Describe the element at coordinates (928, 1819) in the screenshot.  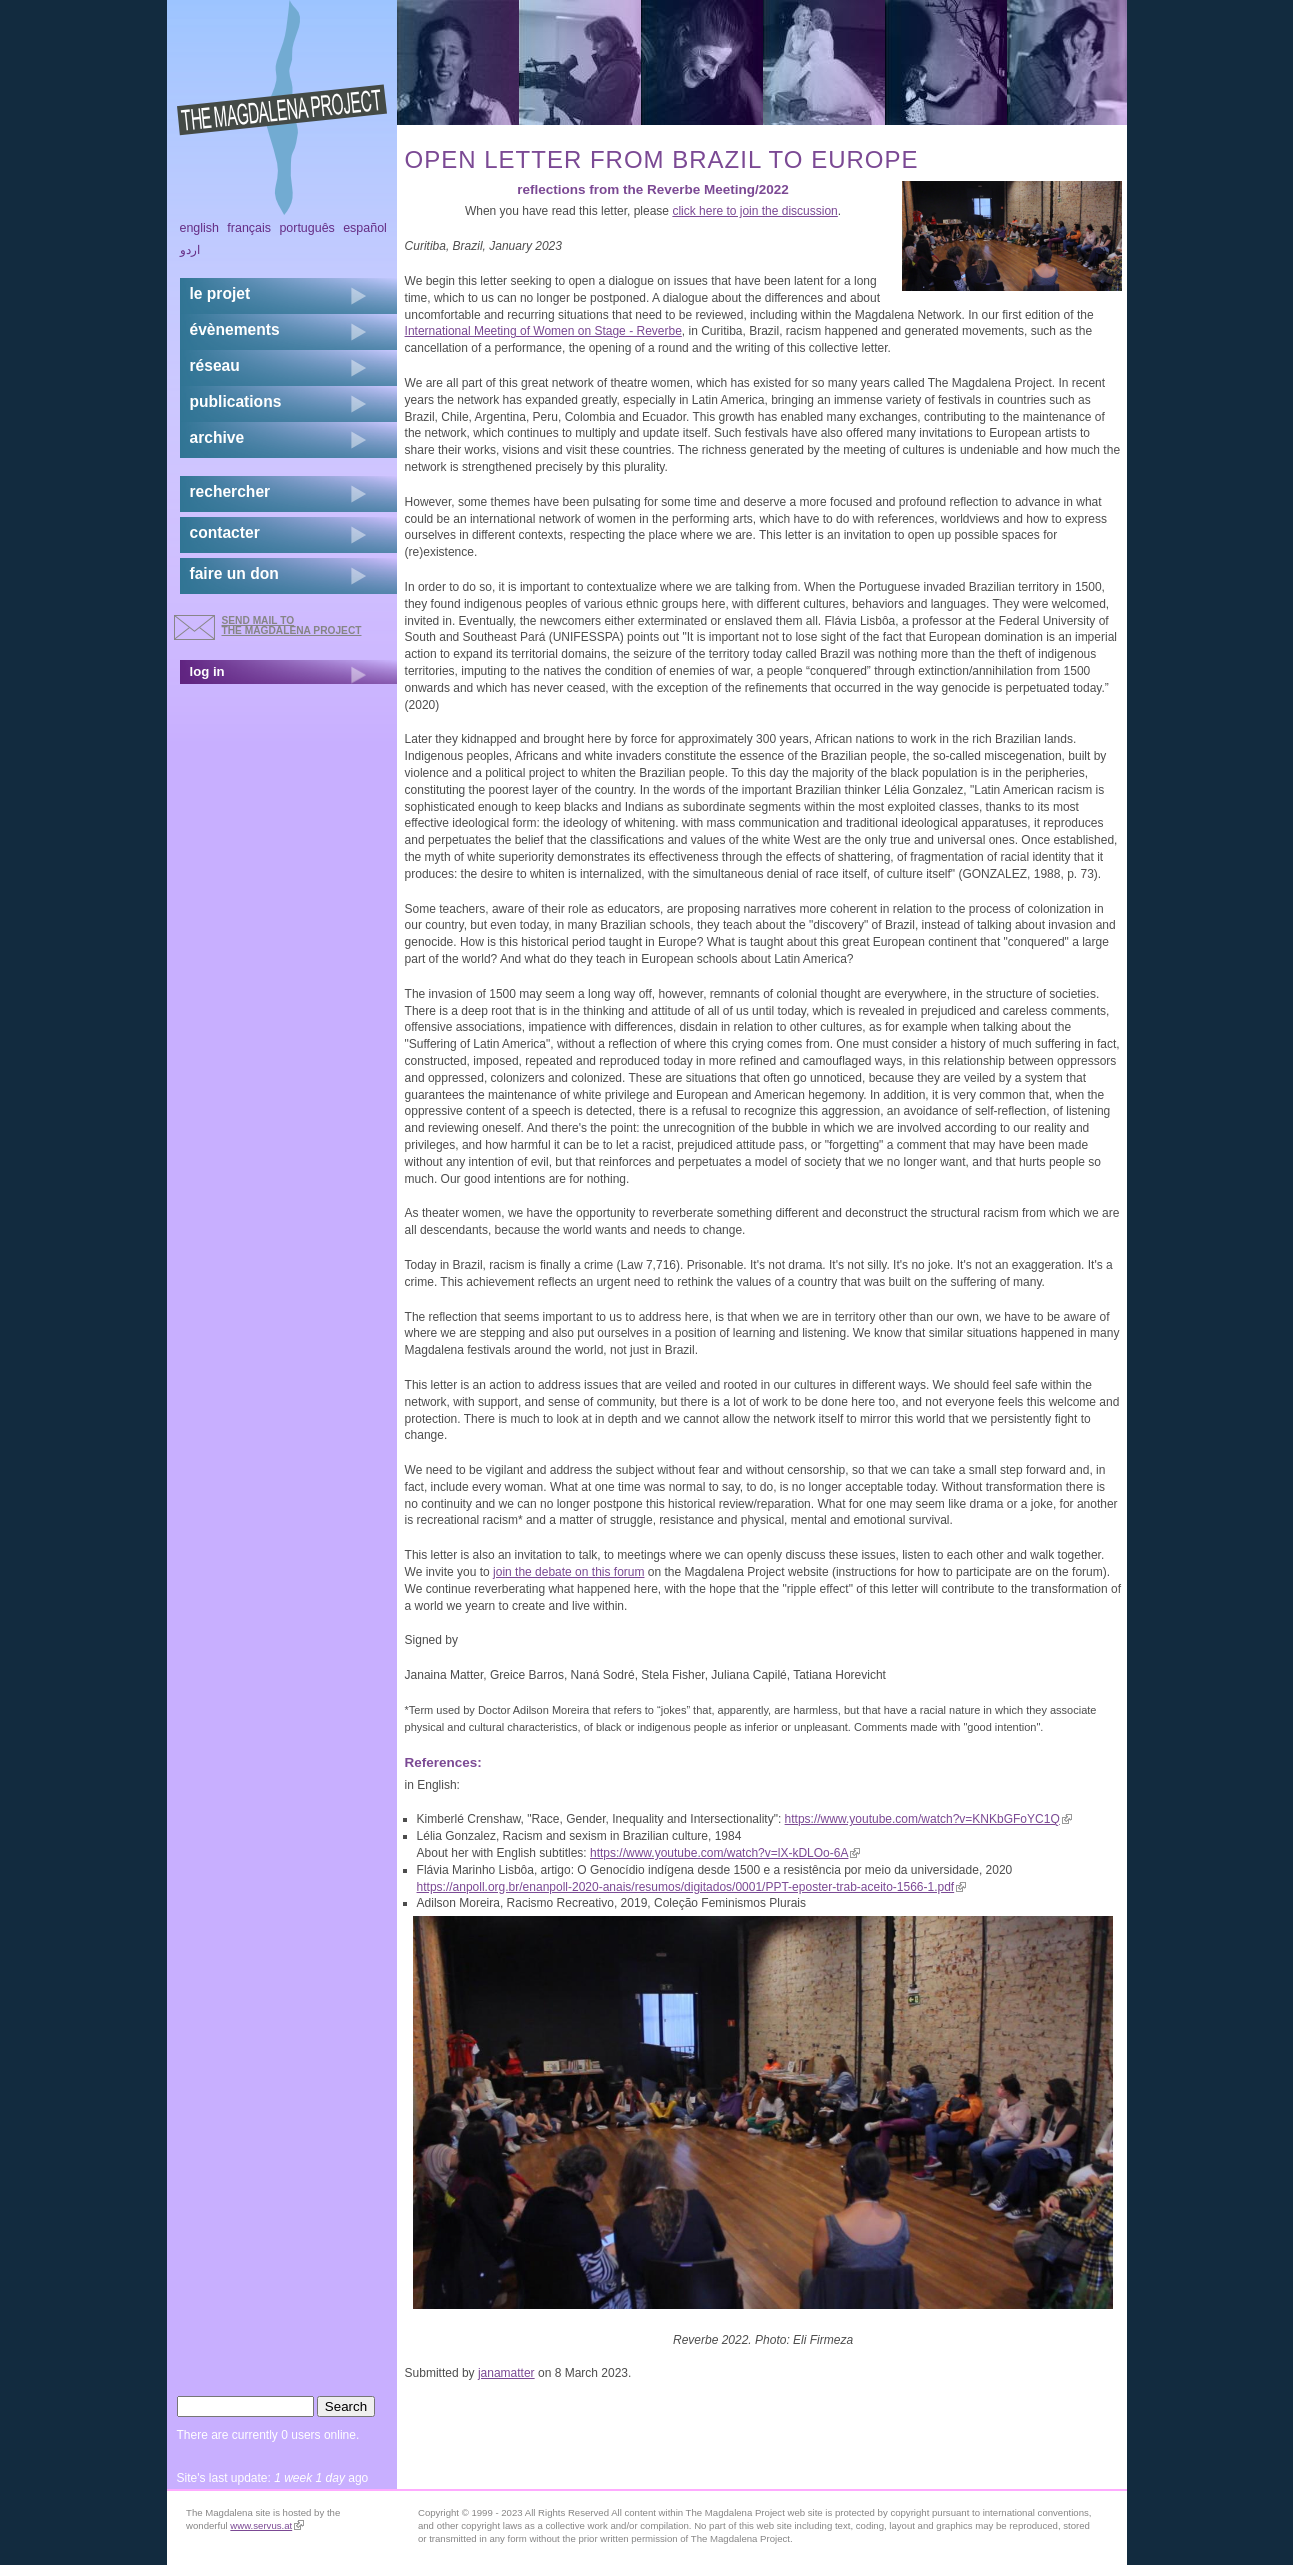
I see `https://www.youtube.com/watch?v=KNKbGFoYC1Q` at that location.